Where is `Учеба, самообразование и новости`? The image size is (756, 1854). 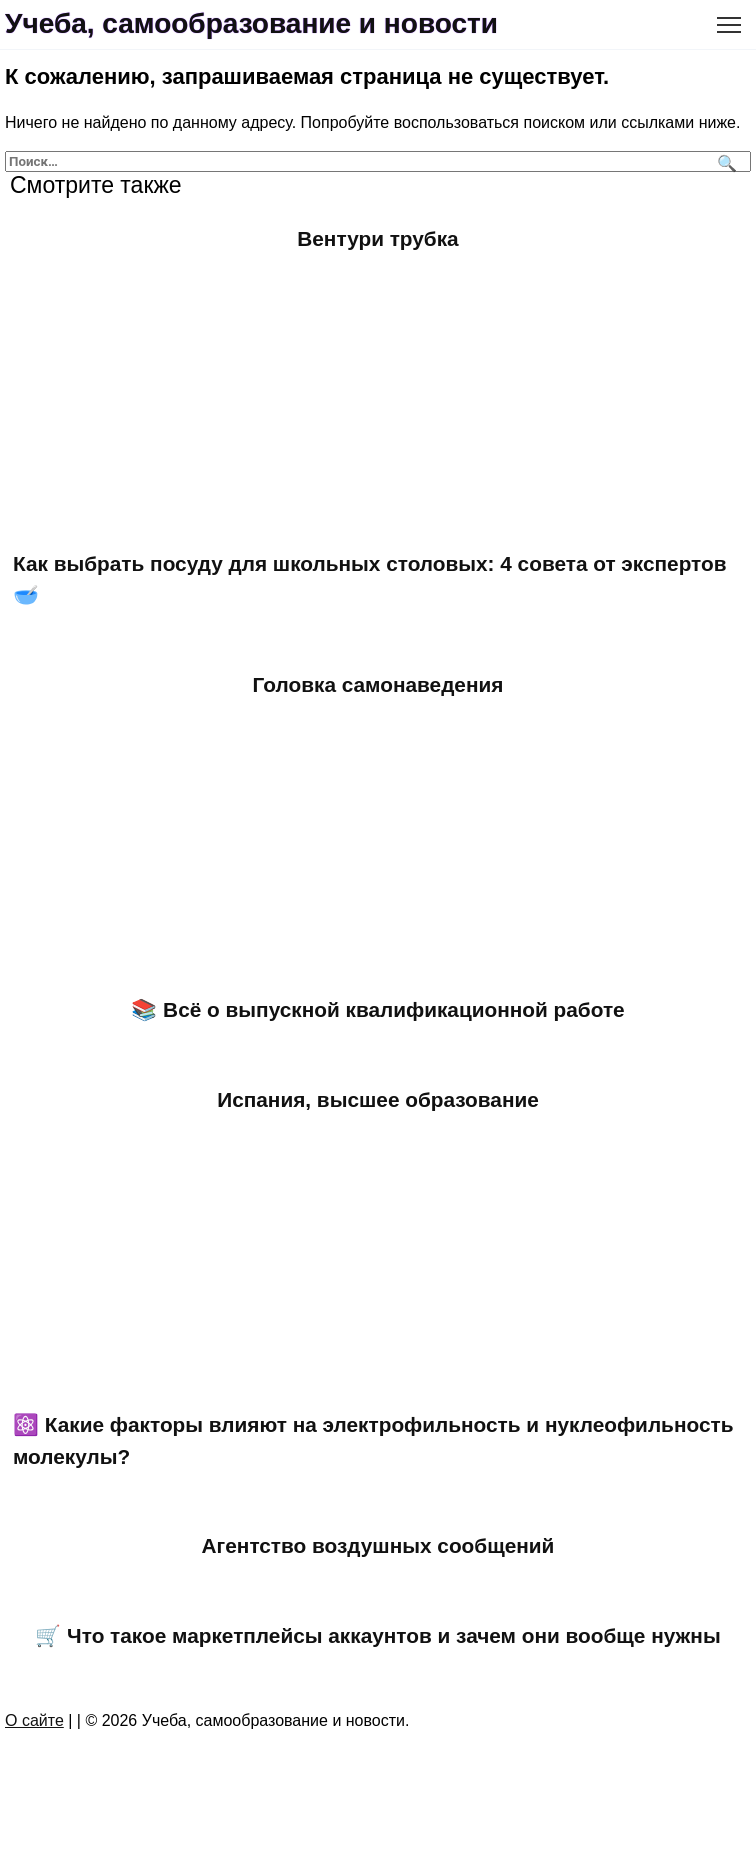
Учеба, самообразование и новости is located at coordinates (251, 23).